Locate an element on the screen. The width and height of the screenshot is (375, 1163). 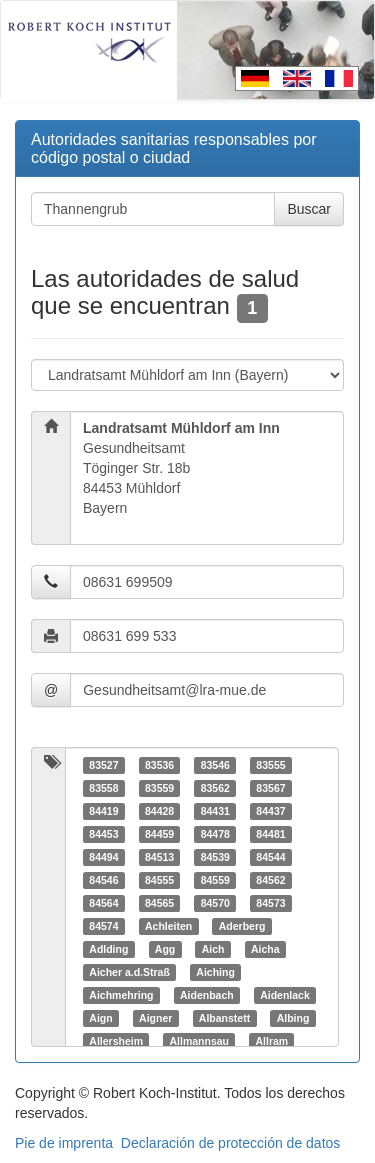
Aderberg is located at coordinates (242, 926).